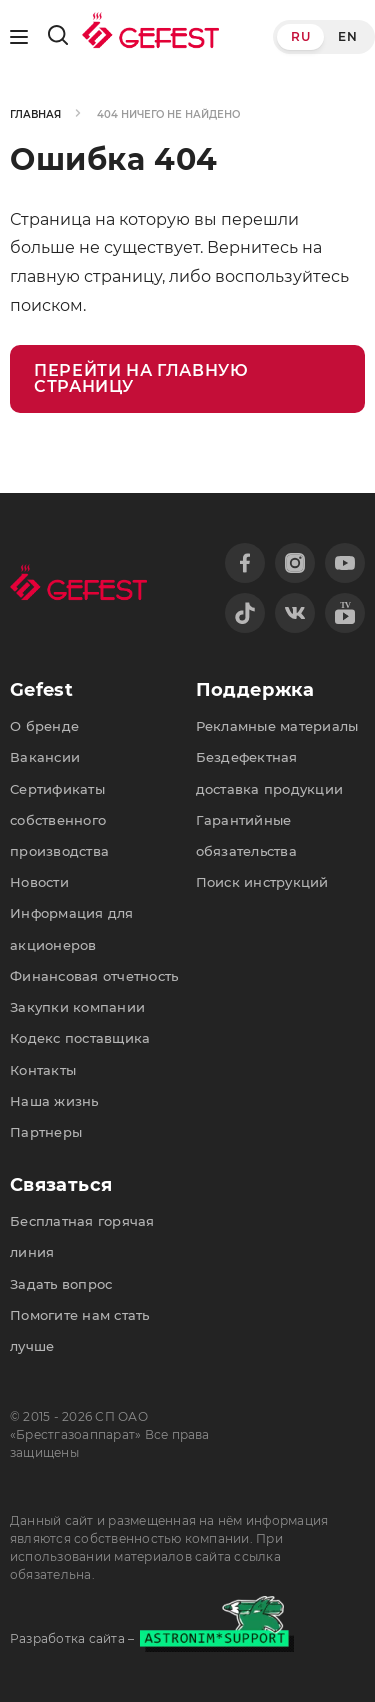 This screenshot has width=375, height=1702. I want to click on Главная, so click(35, 114).